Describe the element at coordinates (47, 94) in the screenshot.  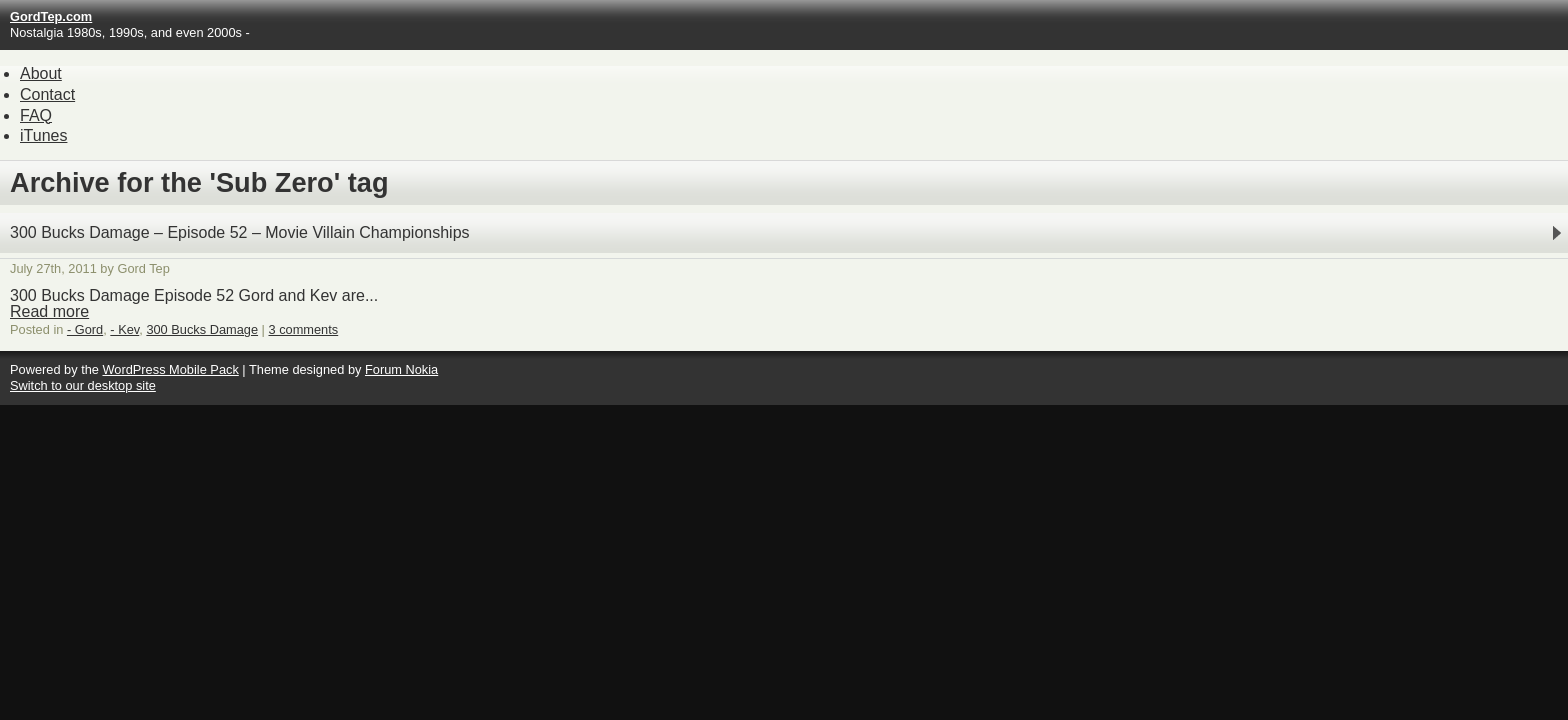
I see `Contact` at that location.